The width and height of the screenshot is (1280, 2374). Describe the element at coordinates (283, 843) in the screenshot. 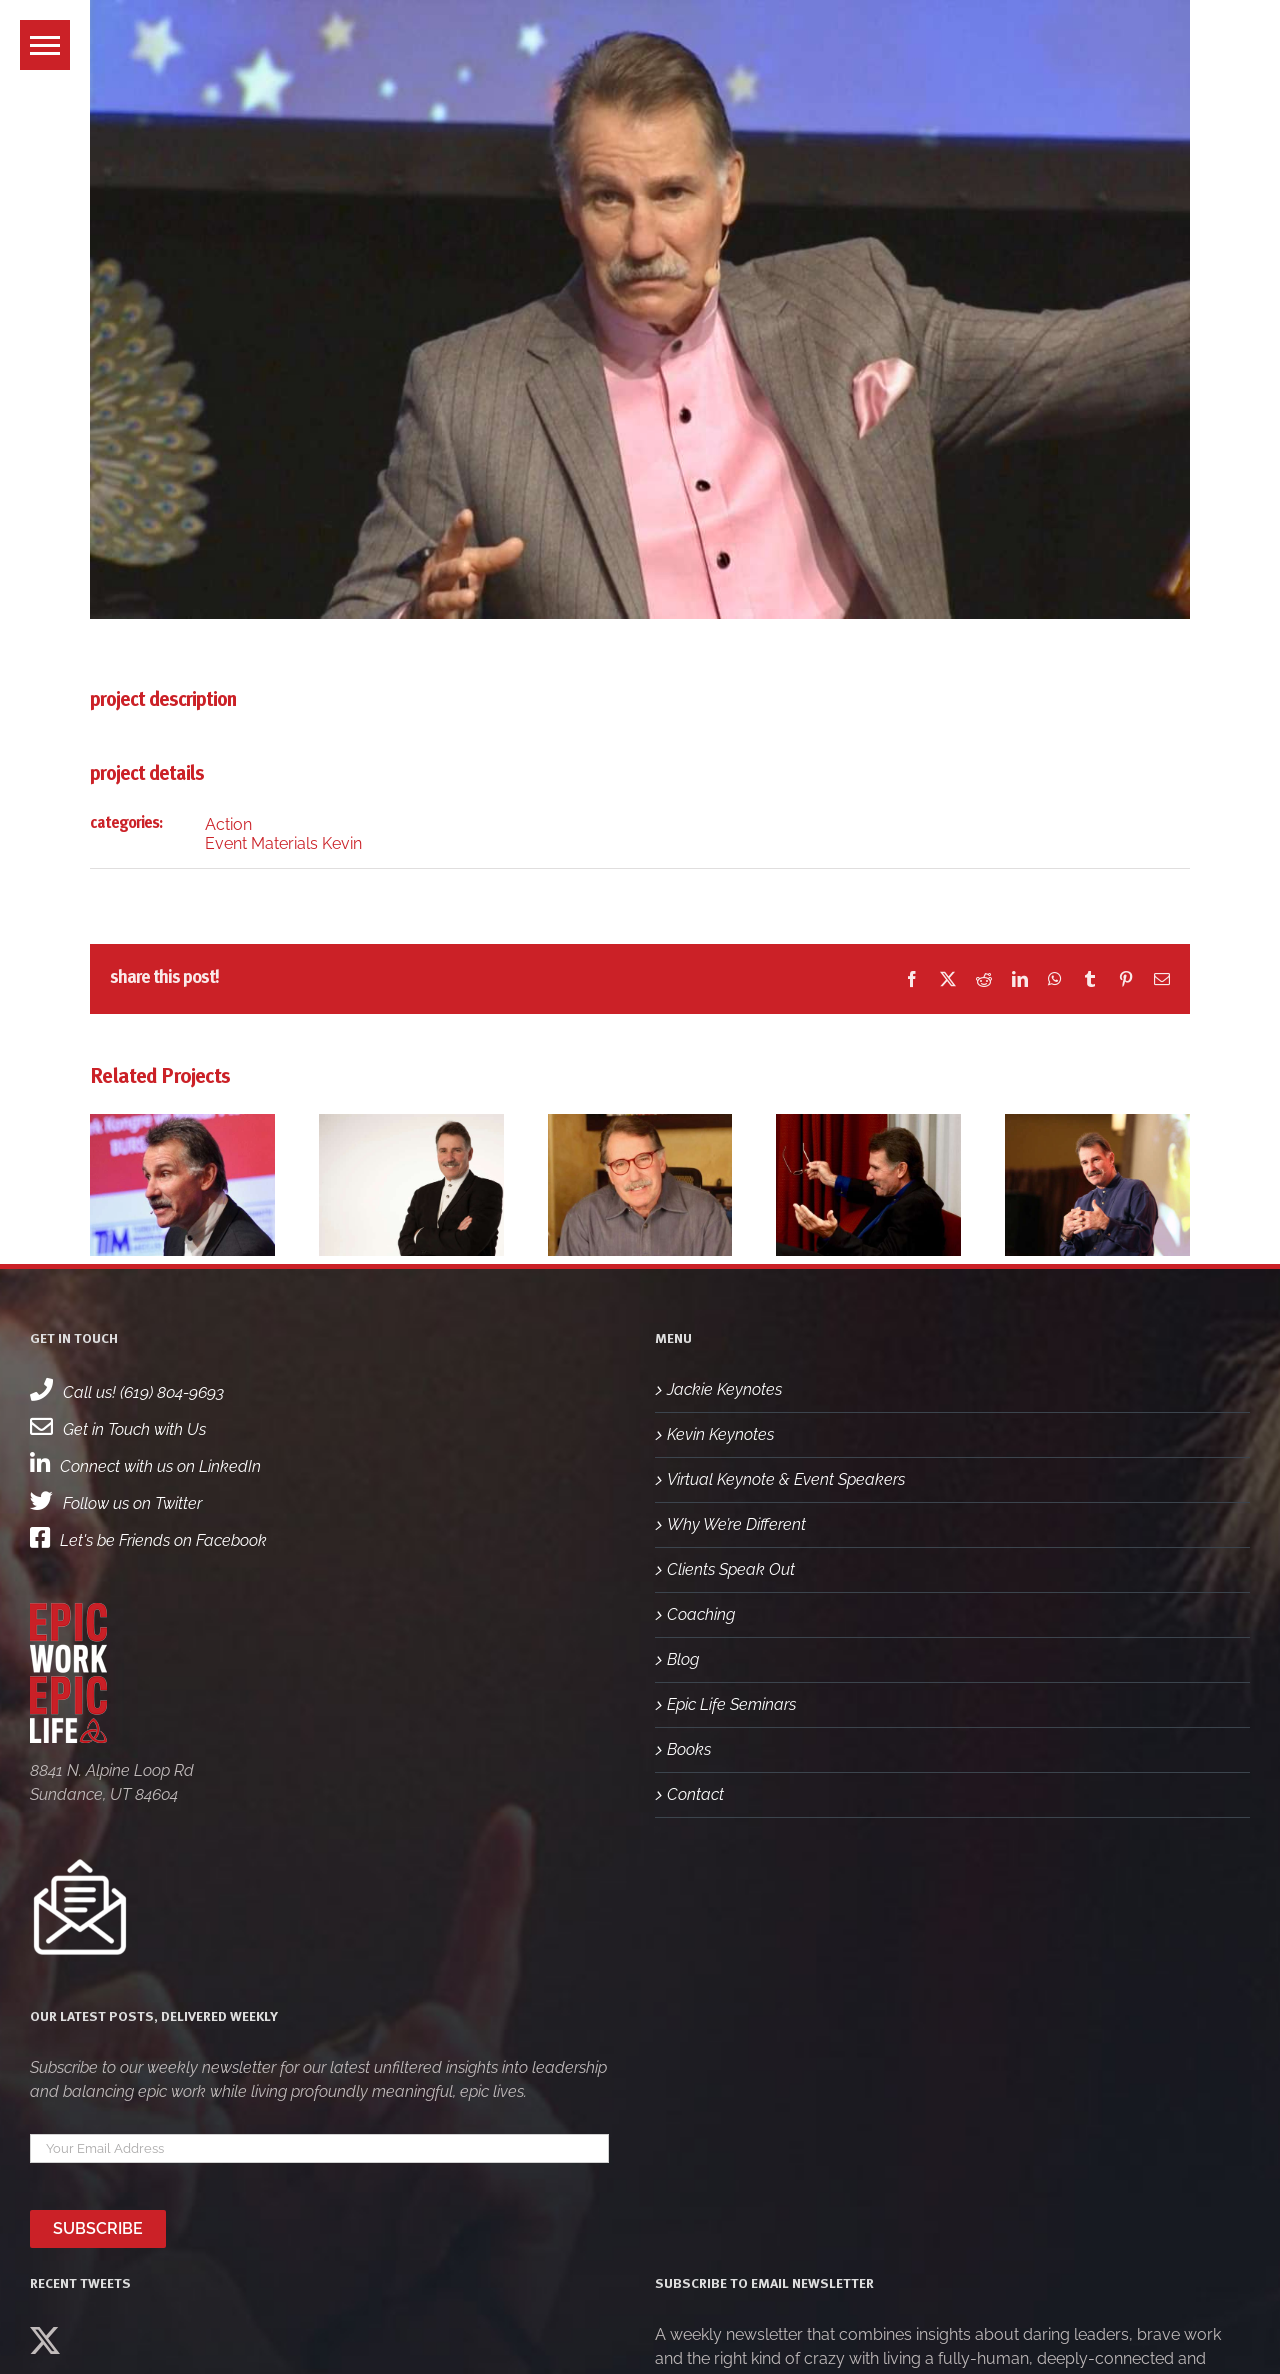

I see `Event Materials Kevin` at that location.